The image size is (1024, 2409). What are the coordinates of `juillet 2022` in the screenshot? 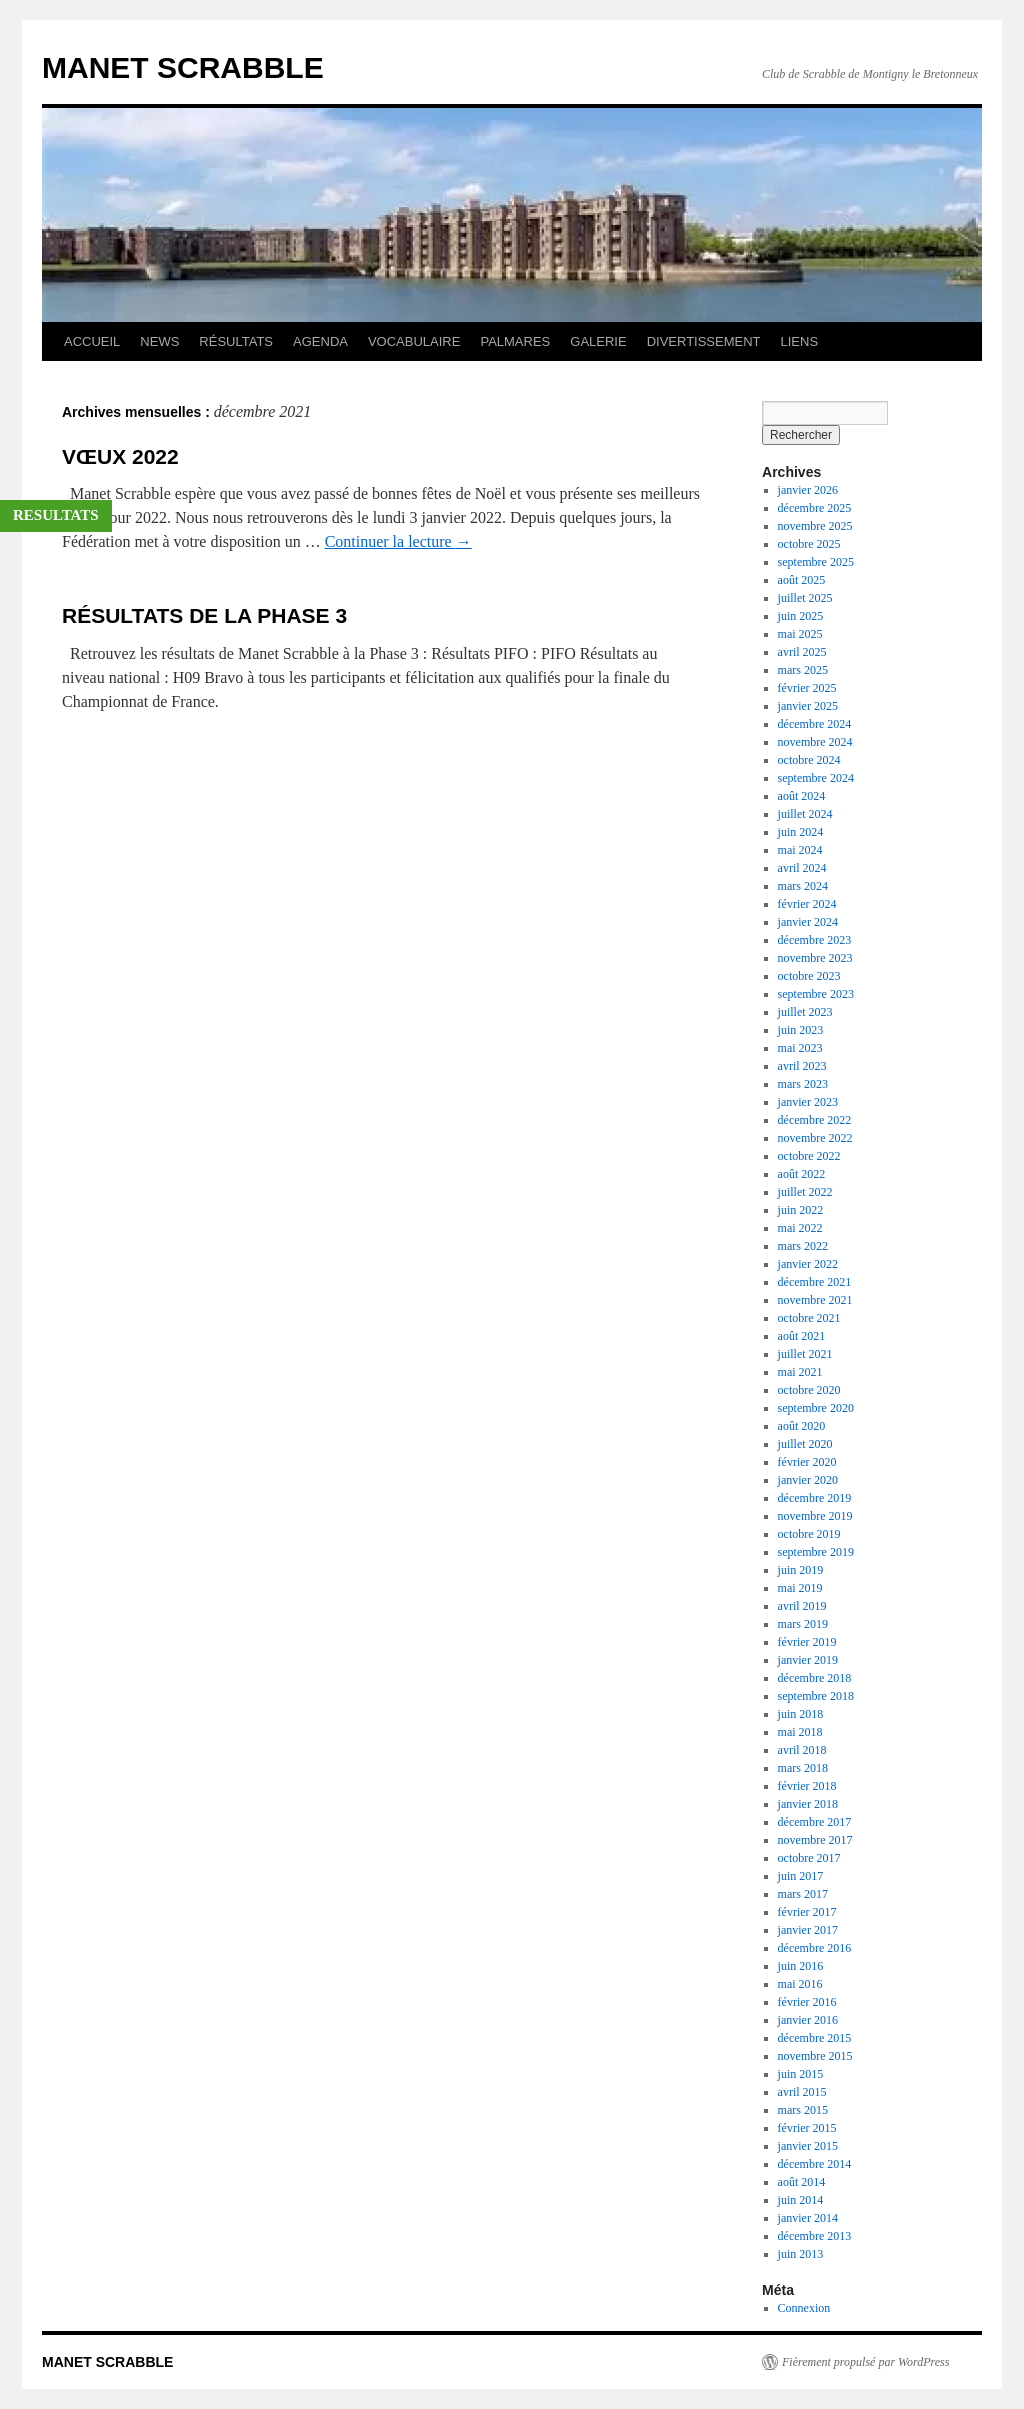 It's located at (805, 1192).